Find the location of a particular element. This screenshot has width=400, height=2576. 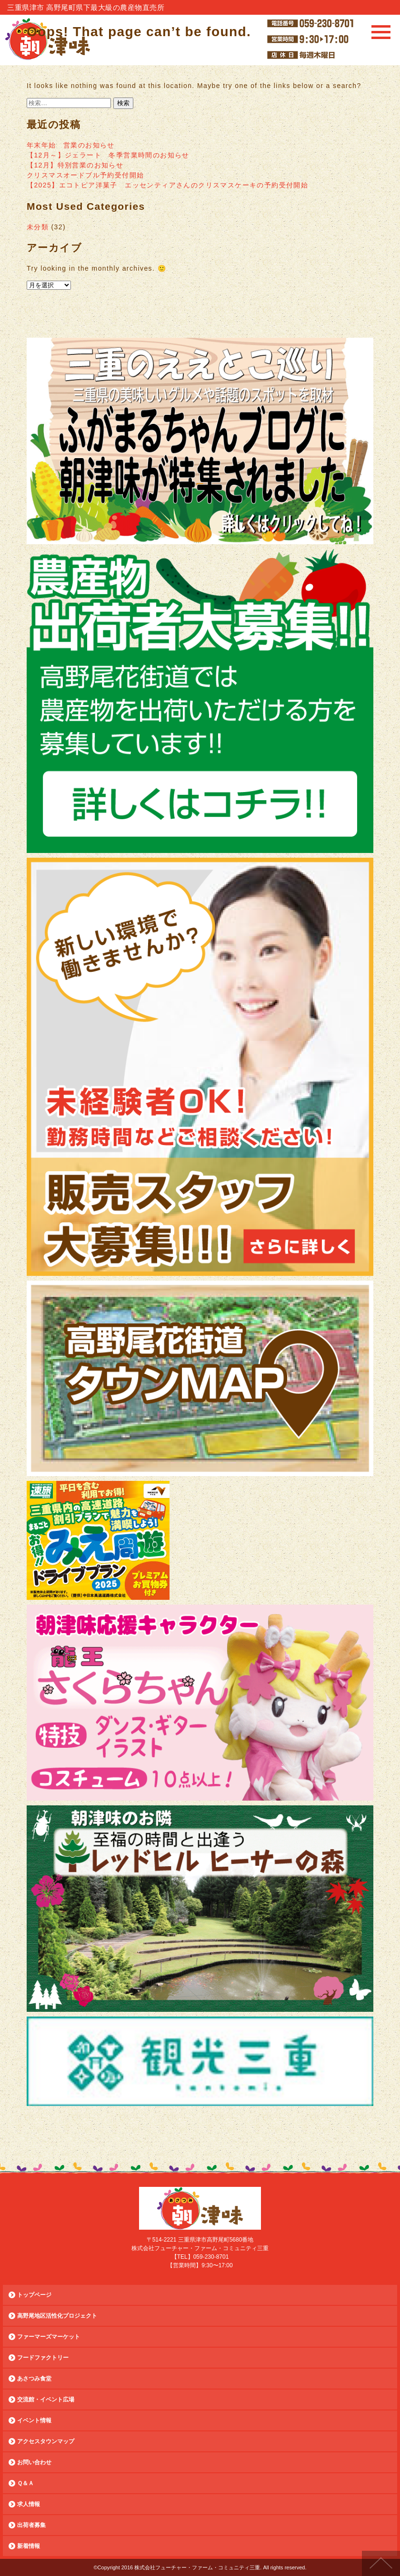

高野尾地区活性化プロジェクト is located at coordinates (57, 2315).